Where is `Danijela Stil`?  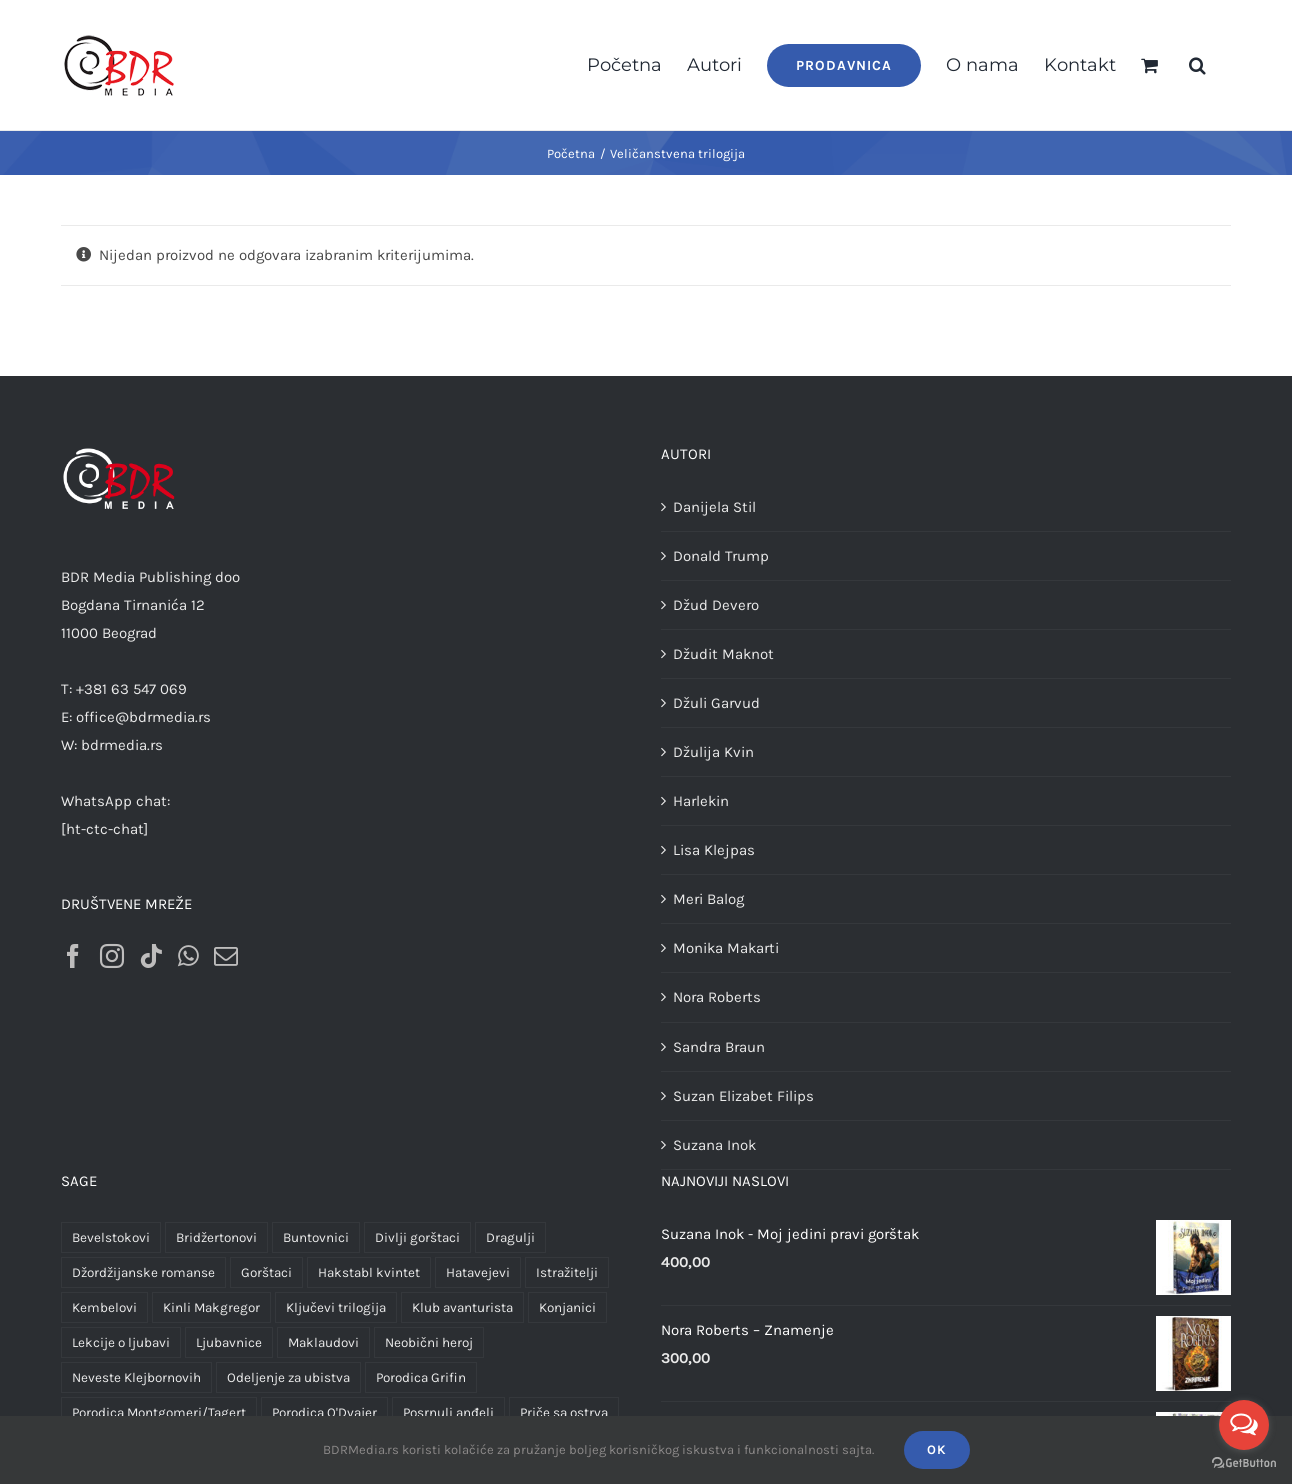 Danijela Stil is located at coordinates (714, 507).